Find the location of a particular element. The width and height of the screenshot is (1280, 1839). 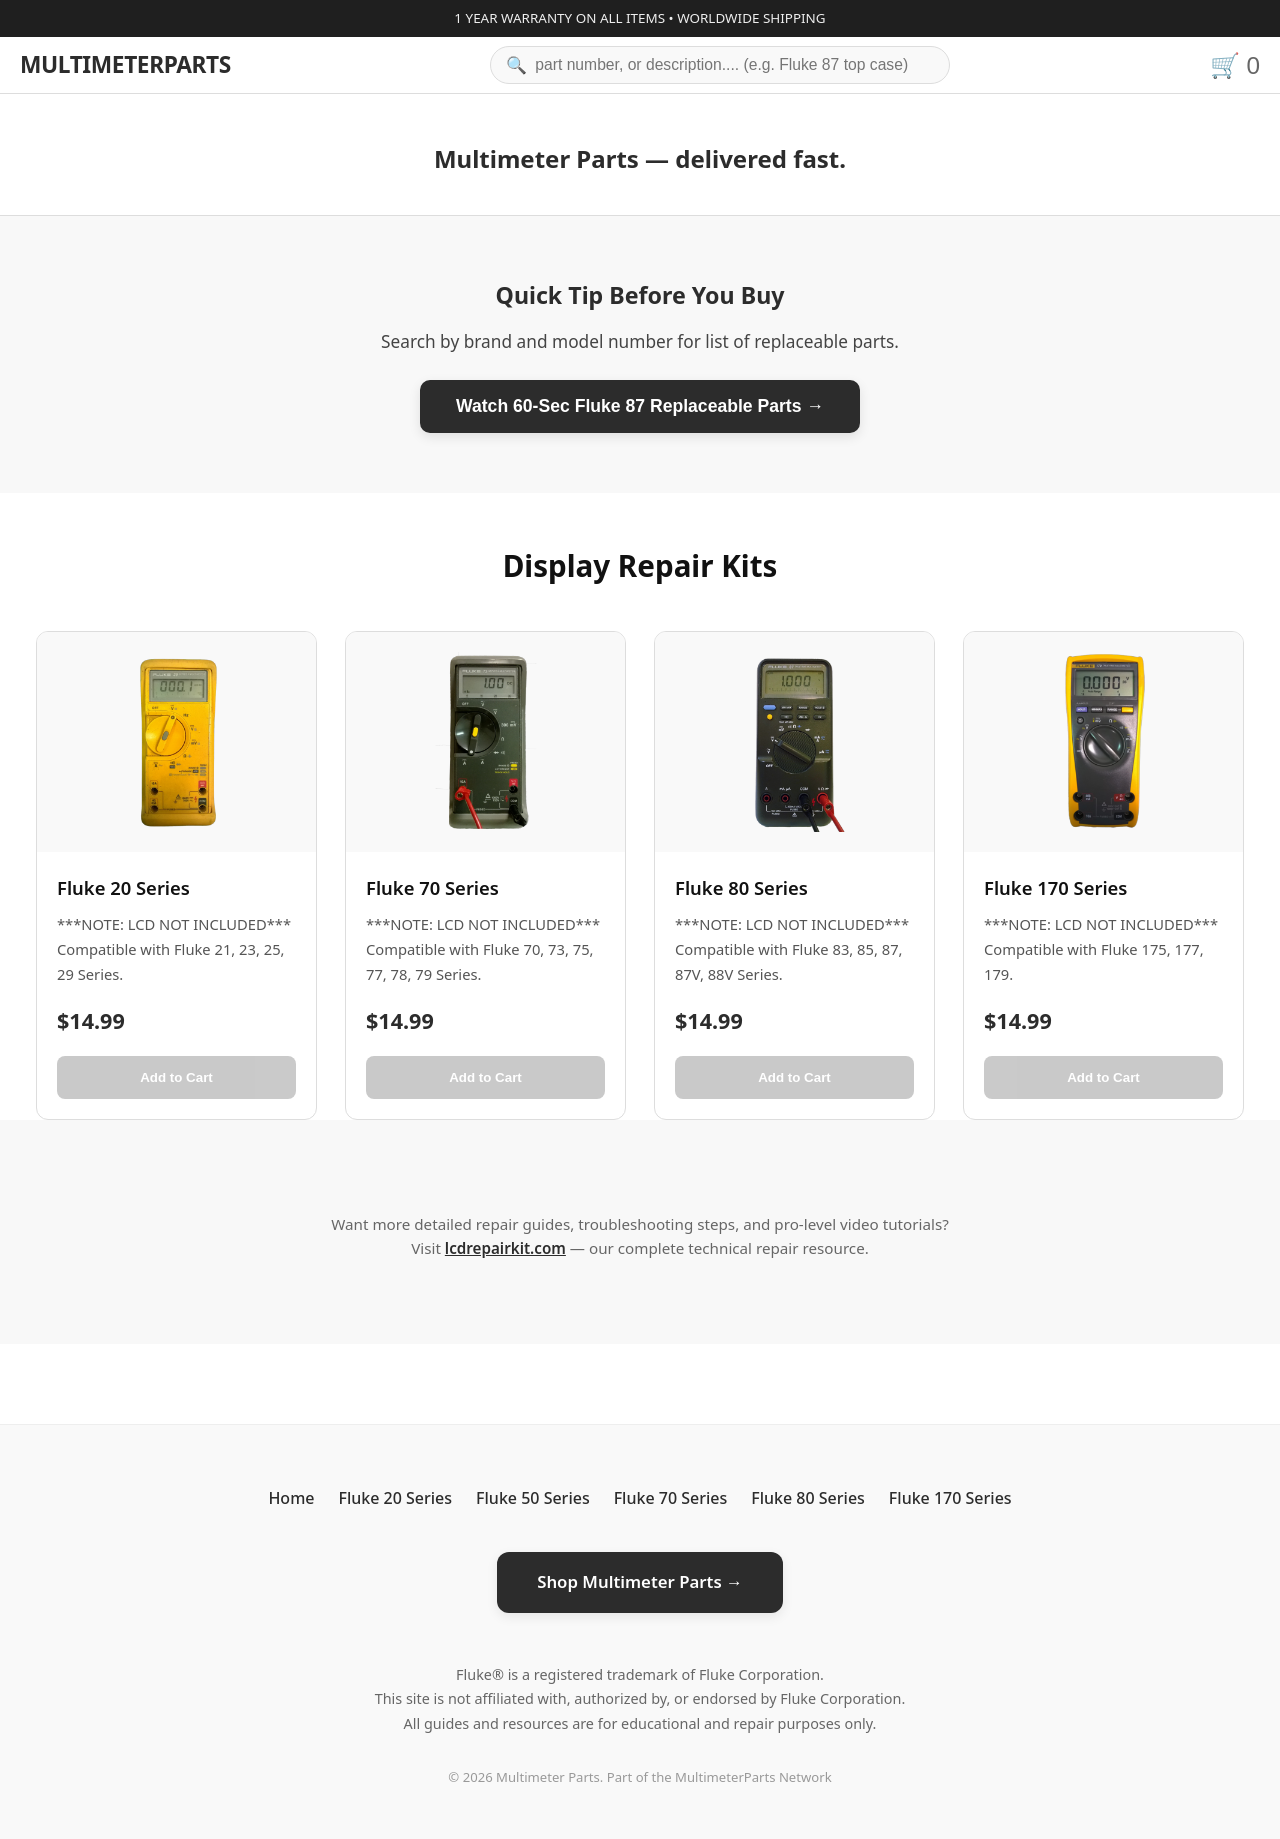

Fluke 170 Series is located at coordinates (950, 1498).